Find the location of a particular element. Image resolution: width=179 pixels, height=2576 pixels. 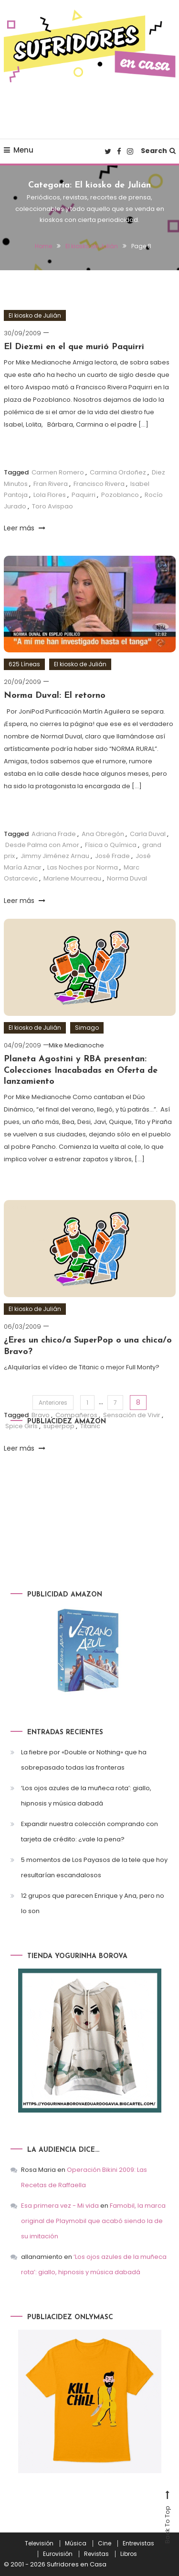

Desde Palma con Amor is located at coordinates (42, 844).